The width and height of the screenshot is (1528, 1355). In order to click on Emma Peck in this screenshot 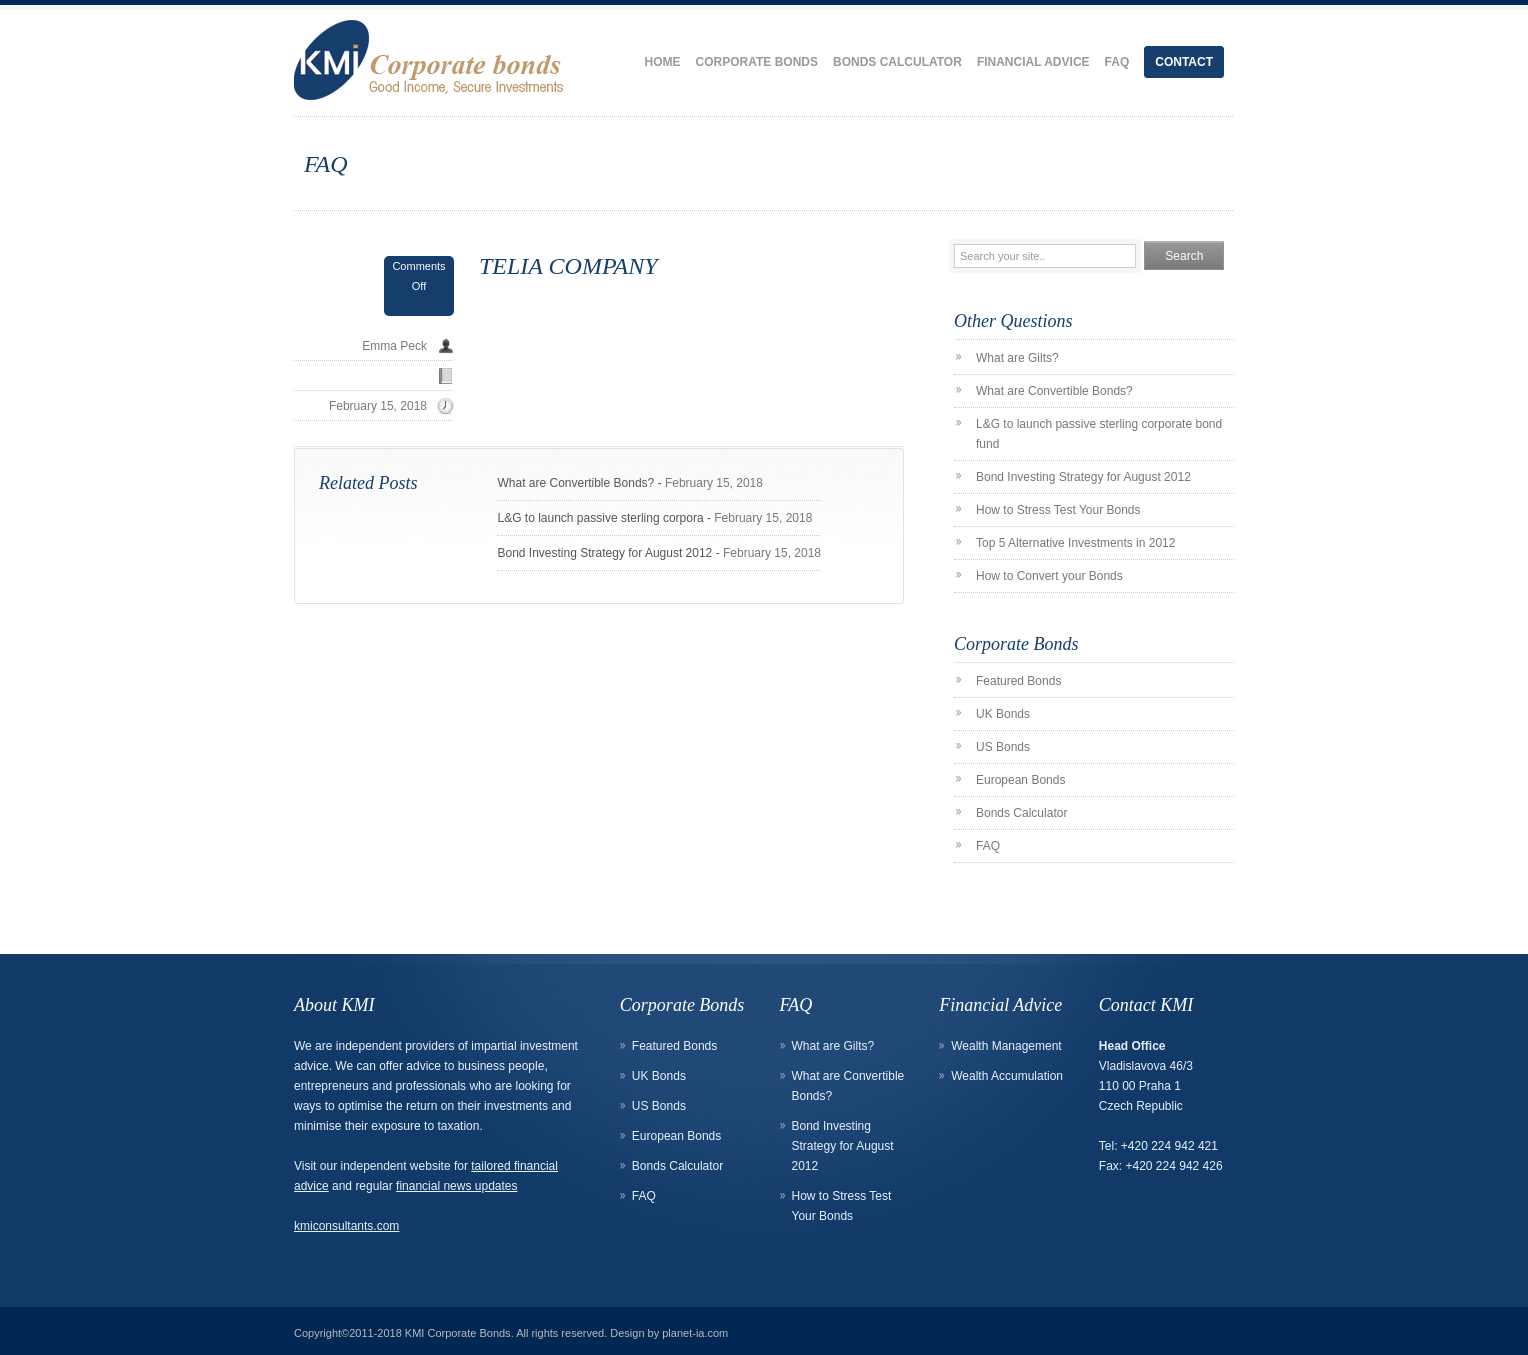, I will do `click(394, 346)`.